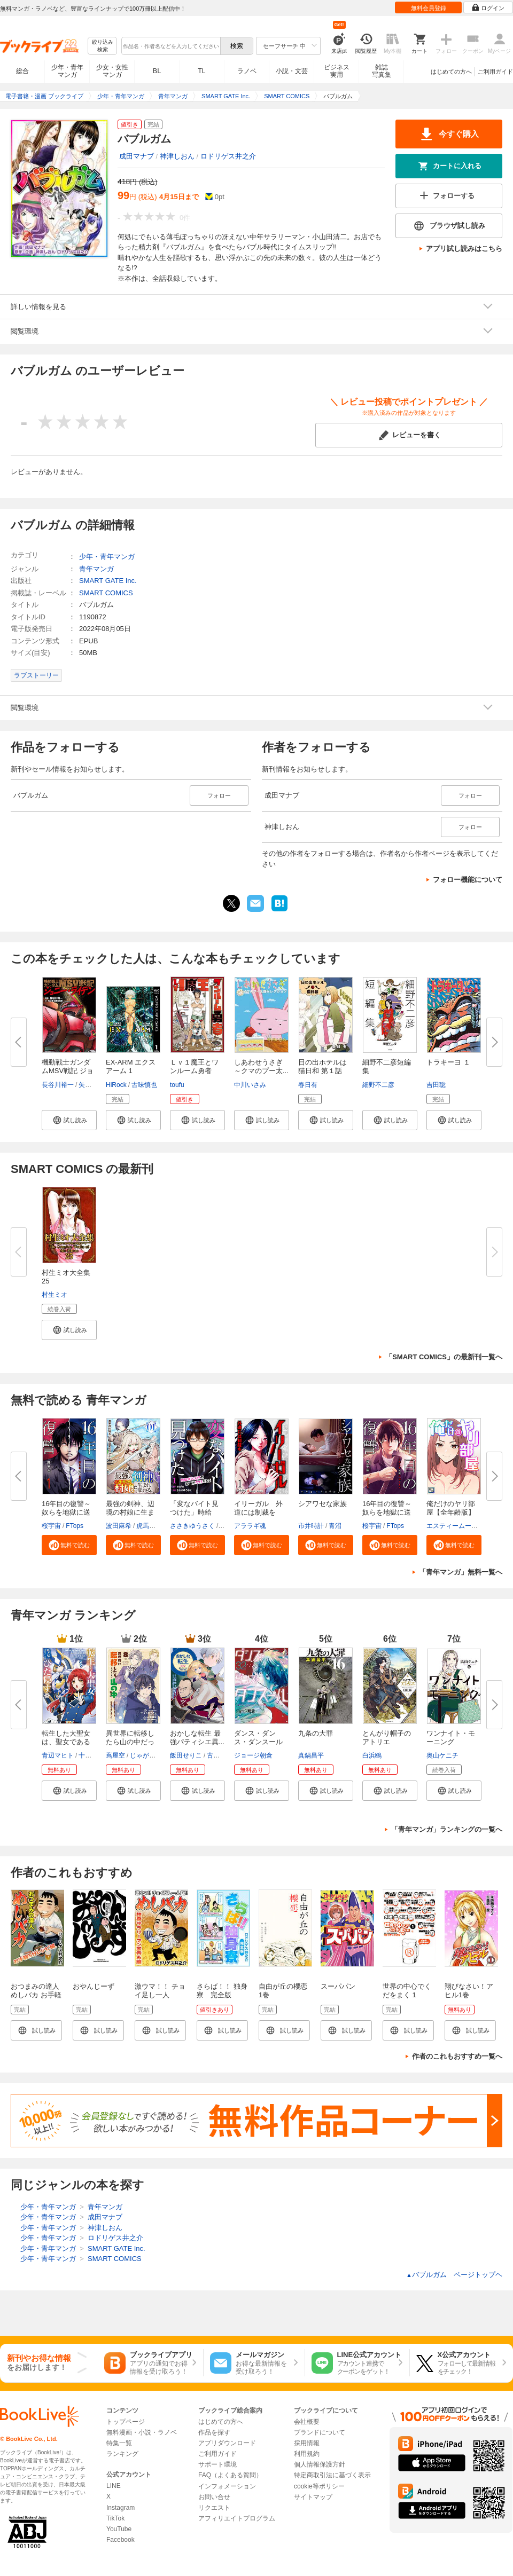  I want to click on 雑誌写真集, so click(381, 71).